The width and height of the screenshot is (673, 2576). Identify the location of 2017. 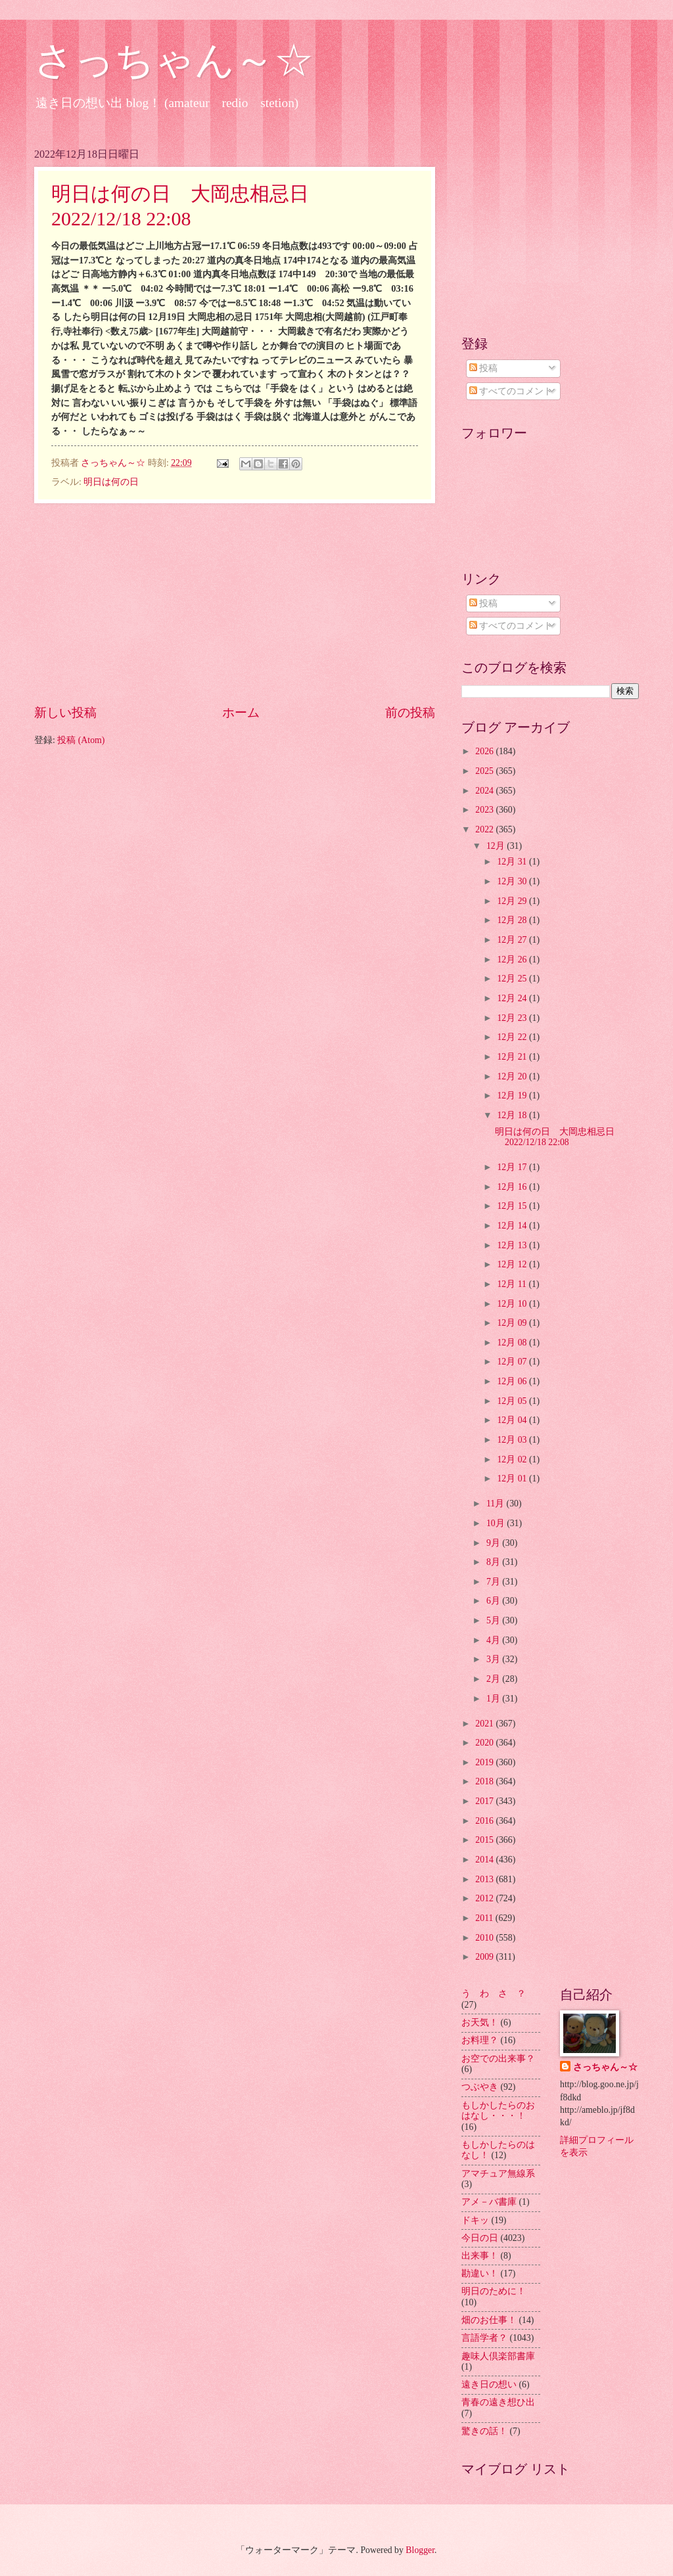
(485, 1801).